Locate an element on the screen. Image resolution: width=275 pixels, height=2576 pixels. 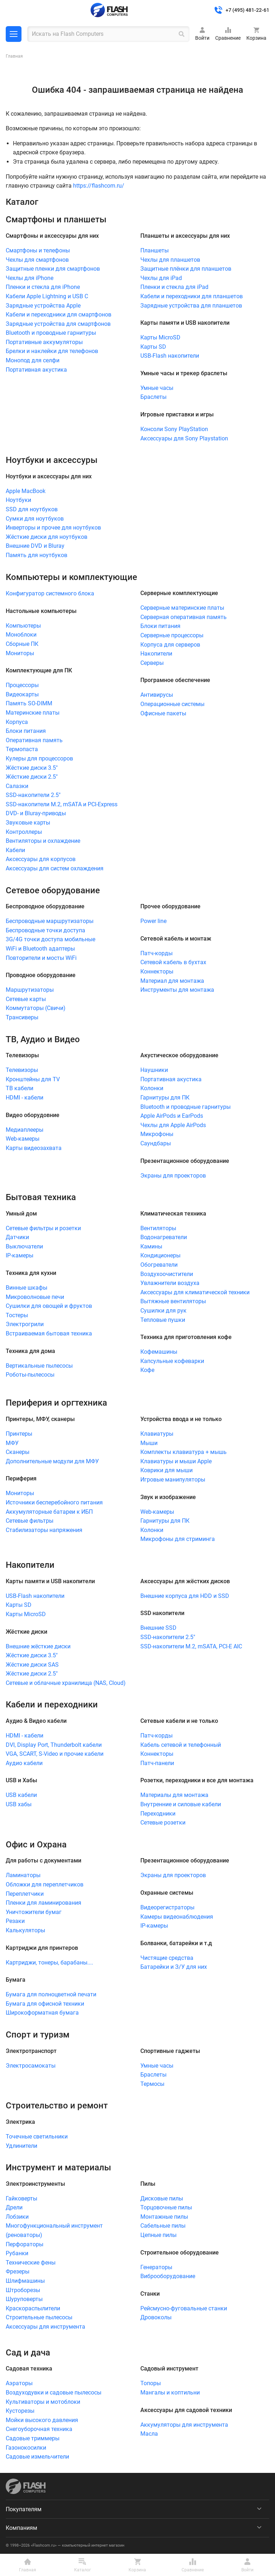
Аккумуляторы для инструмента is located at coordinates (184, 2424).